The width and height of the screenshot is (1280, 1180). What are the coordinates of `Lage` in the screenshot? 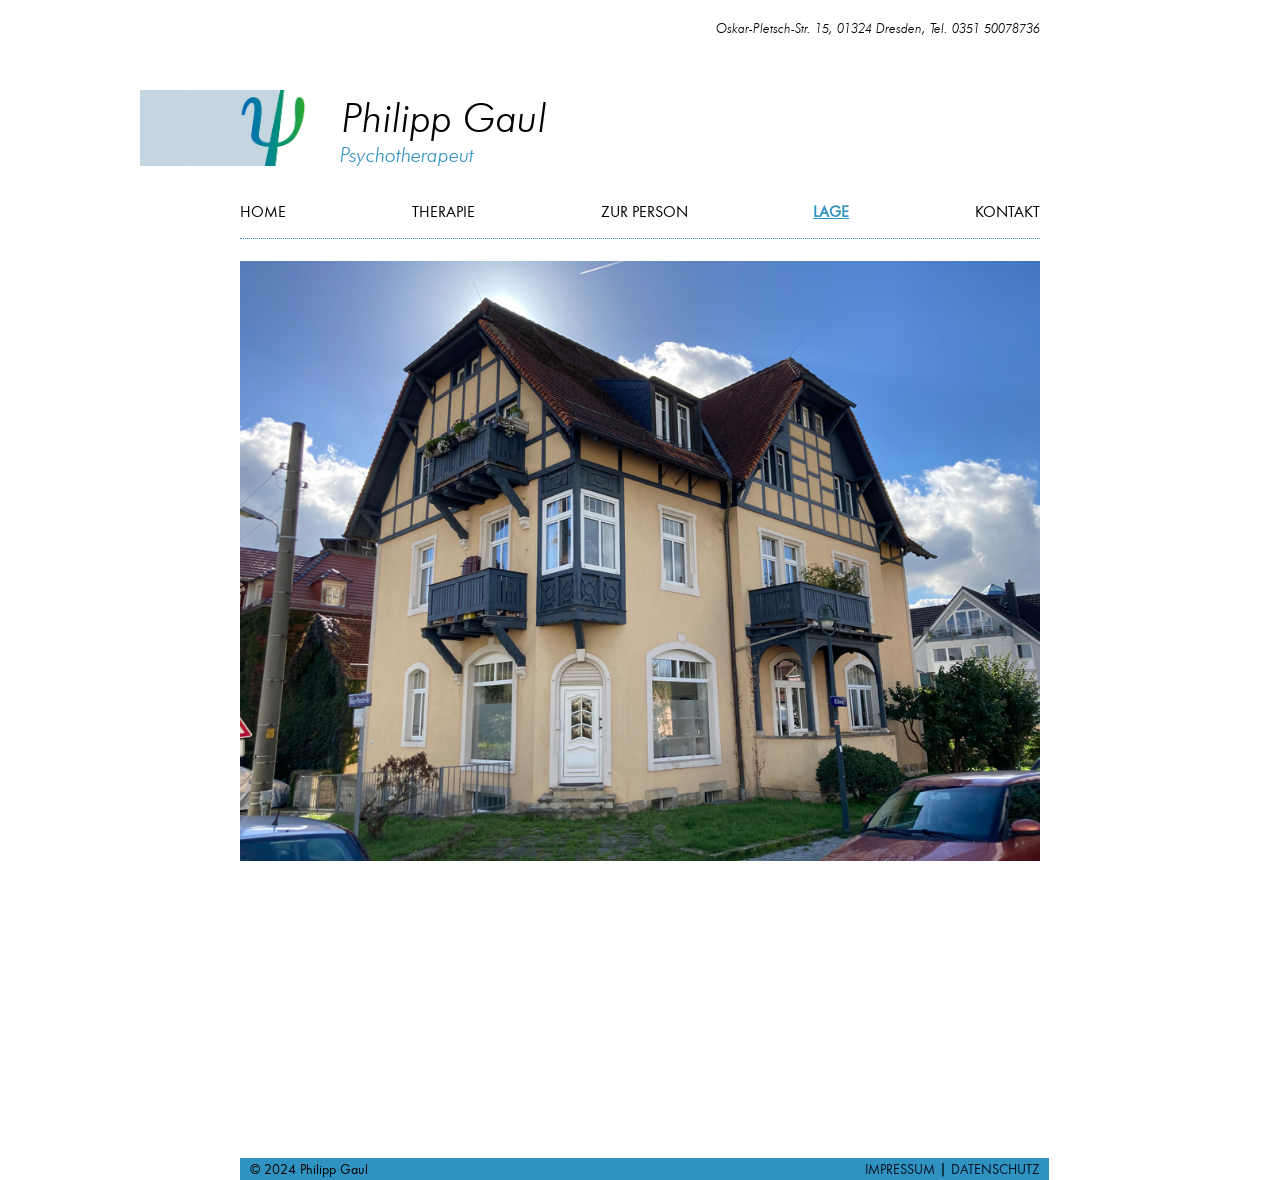 It's located at (831, 211).